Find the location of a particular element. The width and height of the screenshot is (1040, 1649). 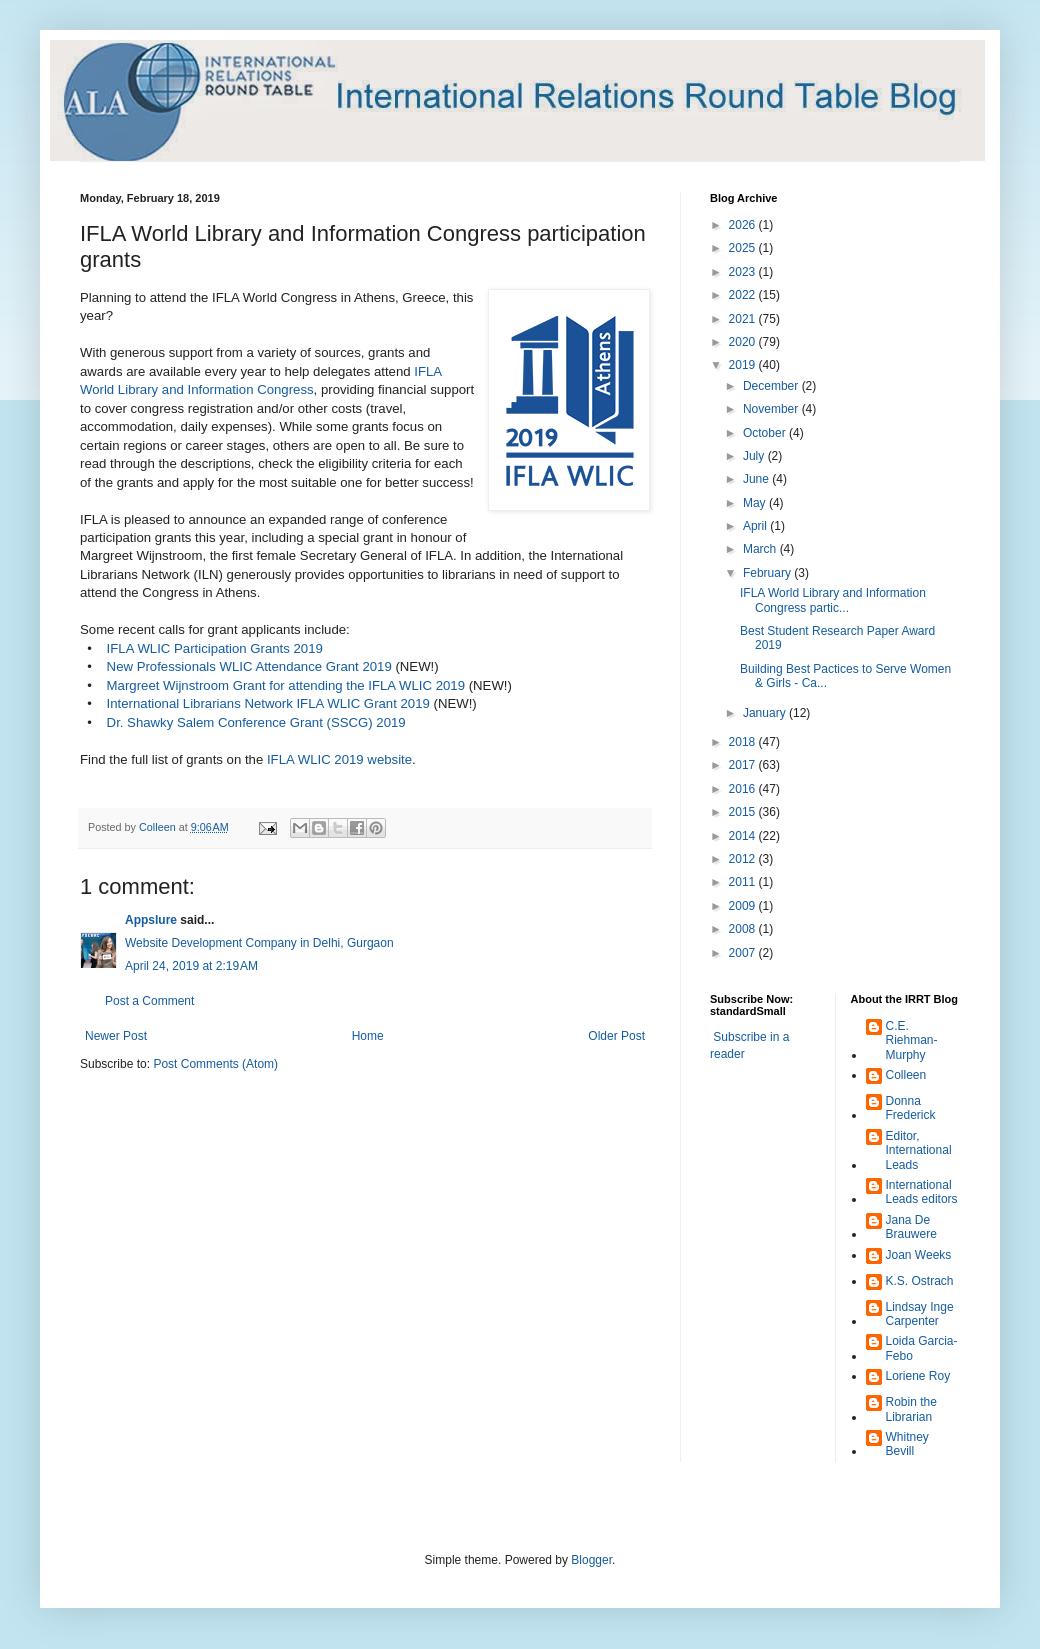

Loida Garcia-Febo is located at coordinates (922, 1348).